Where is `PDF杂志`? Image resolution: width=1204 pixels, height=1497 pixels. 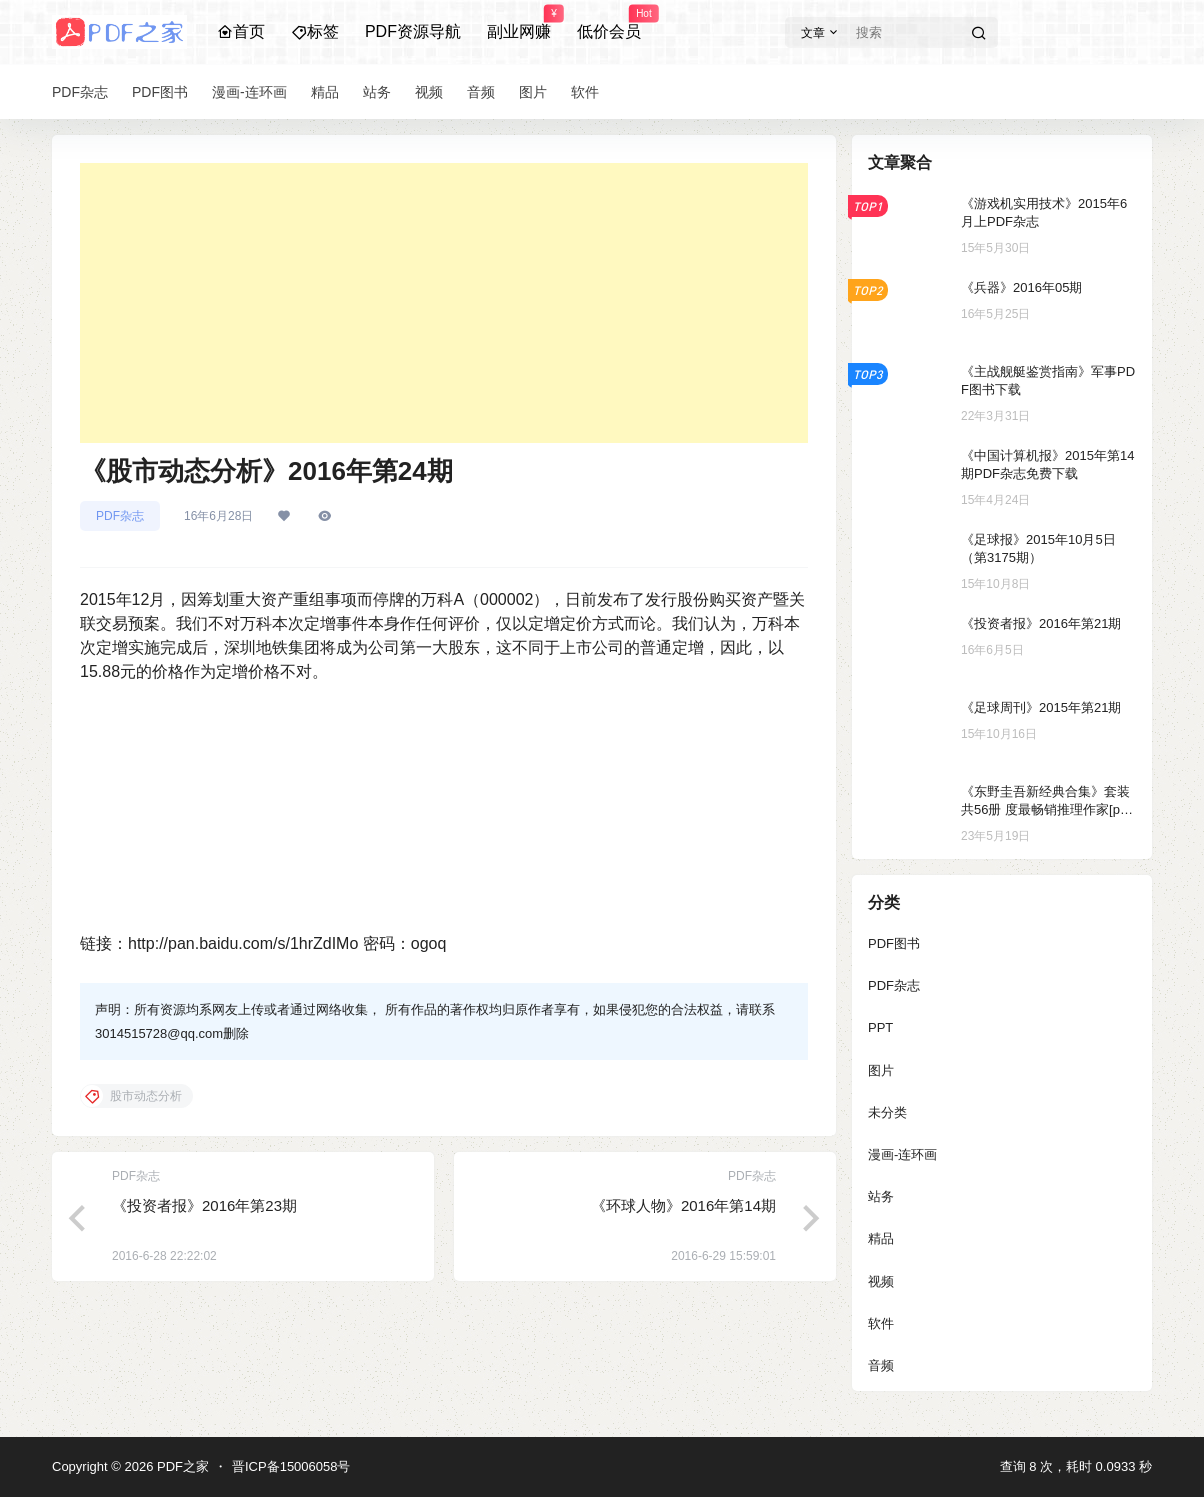
PDF杂志 is located at coordinates (120, 516).